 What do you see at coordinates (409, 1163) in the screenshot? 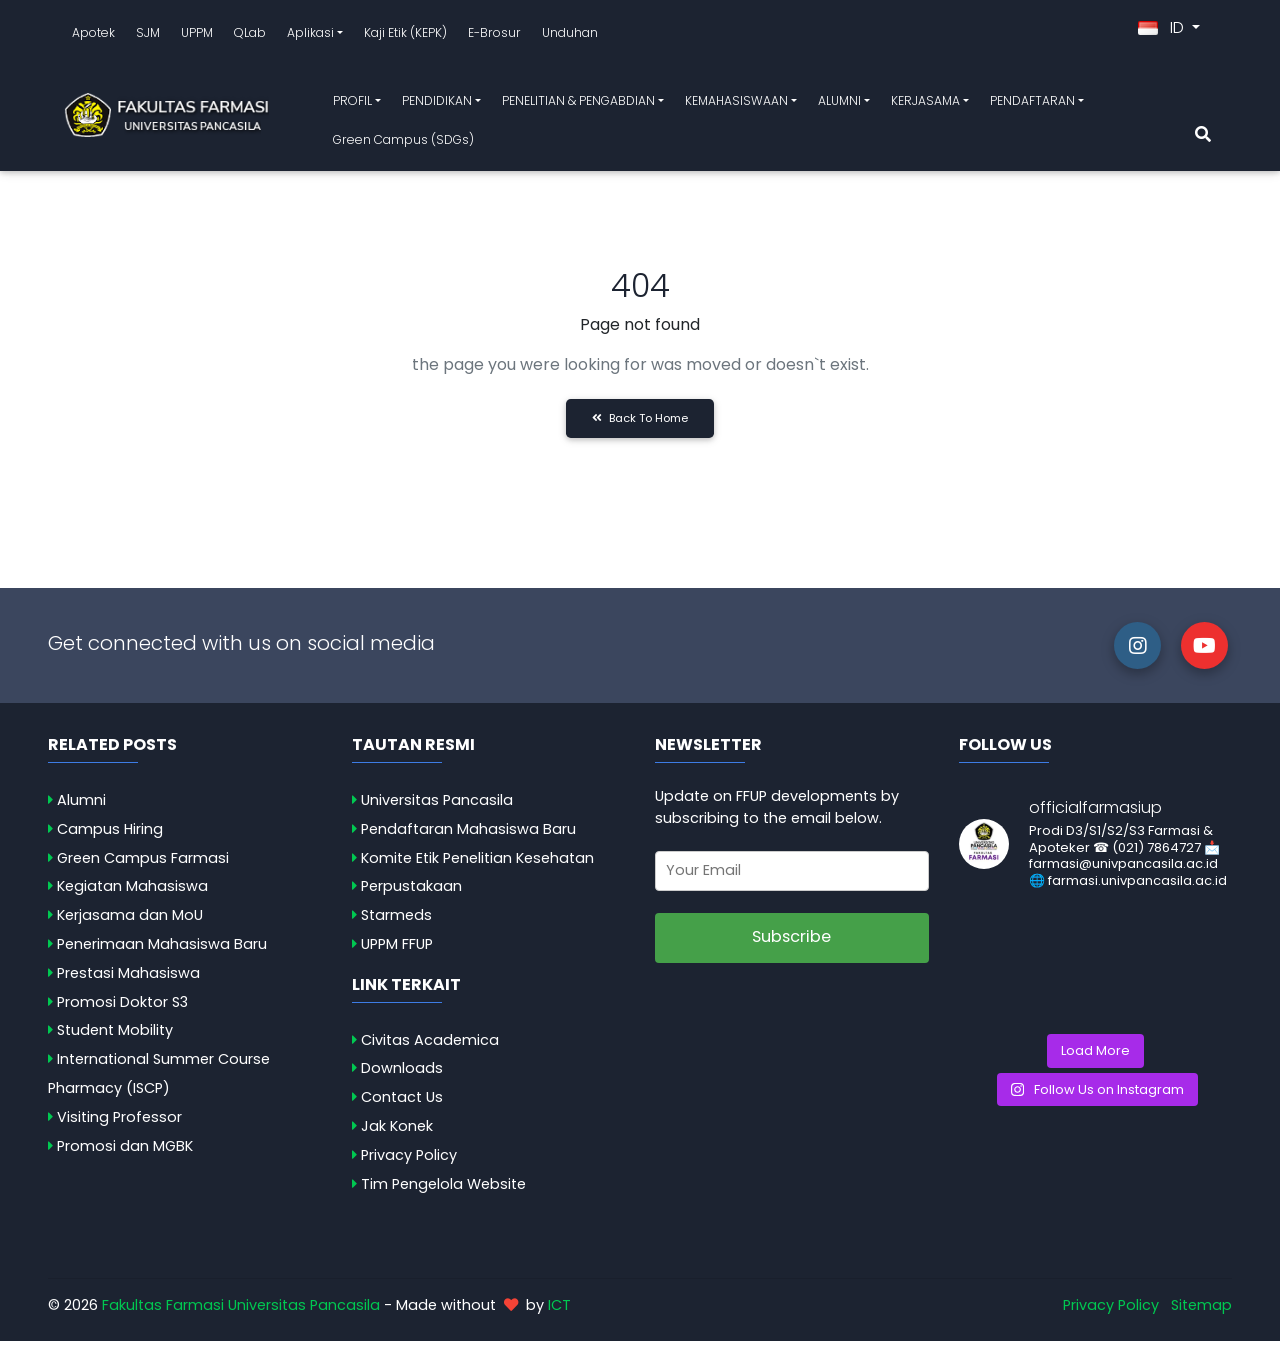
I see `Privacy Policy` at bounding box center [409, 1163].